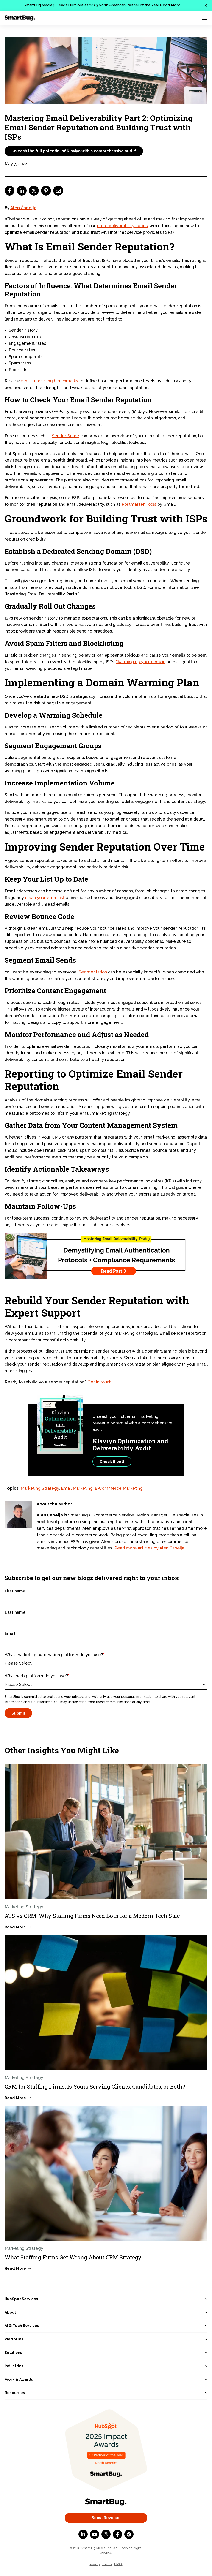  Describe the element at coordinates (23, 207) in the screenshot. I see `Alen Čapelja` at that location.